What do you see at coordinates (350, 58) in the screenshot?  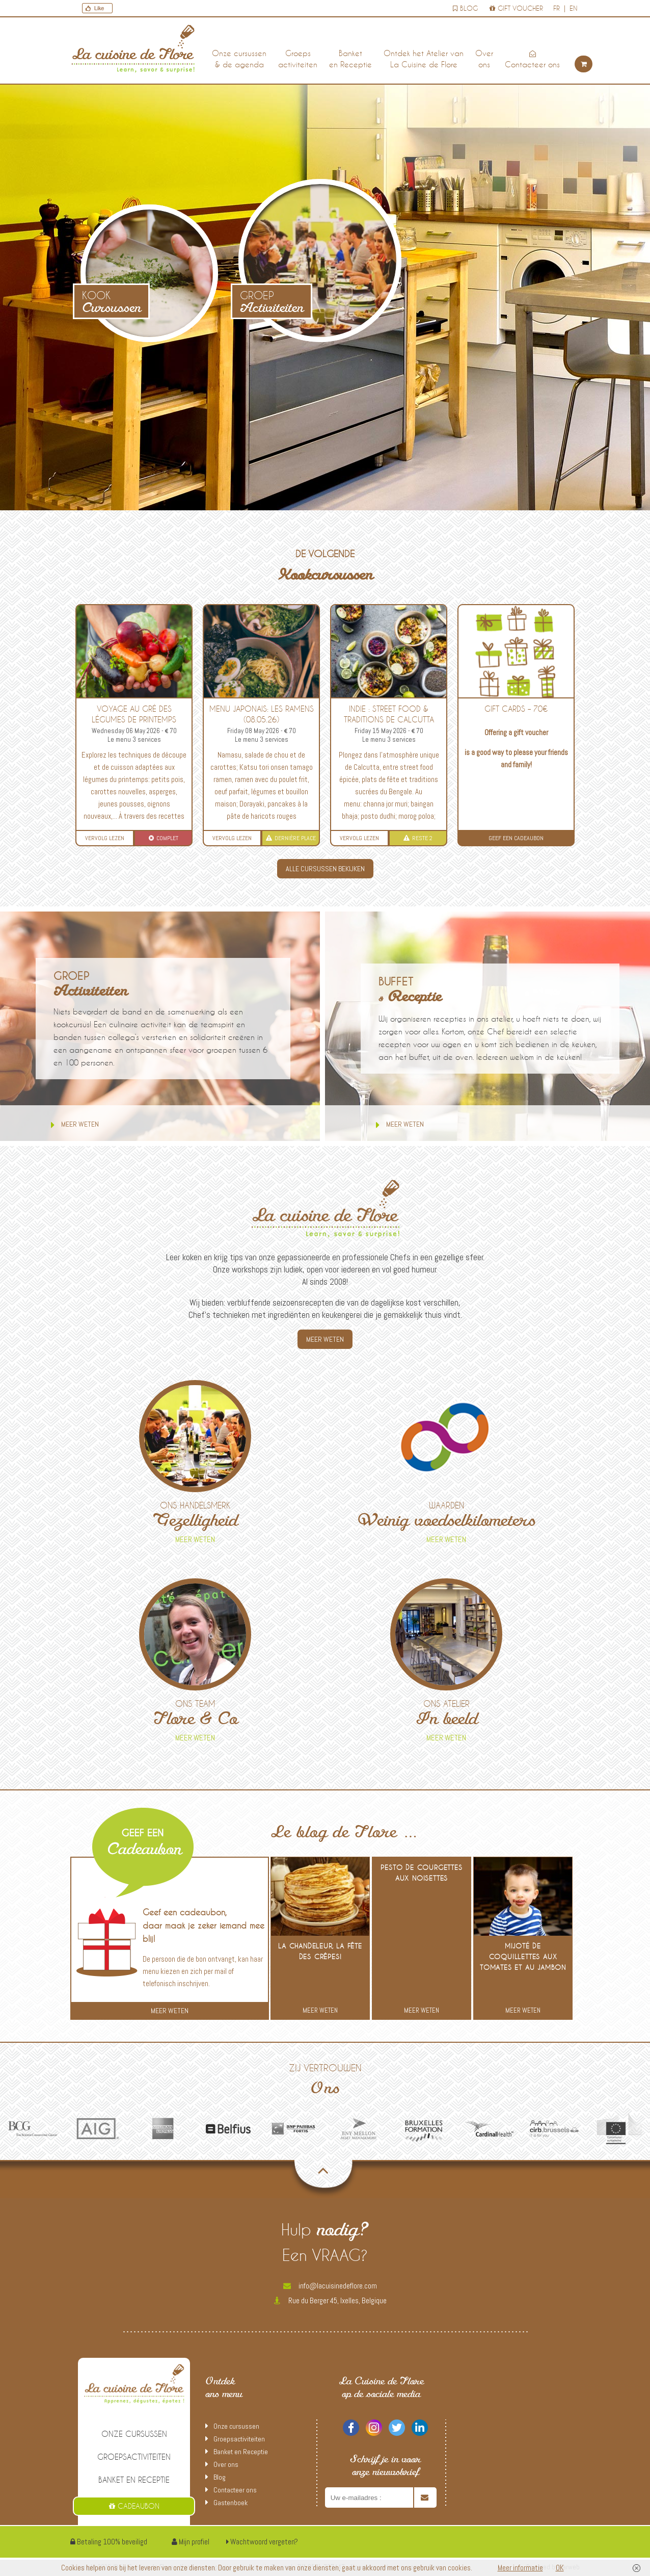 I see `Banket en Receptie` at bounding box center [350, 58].